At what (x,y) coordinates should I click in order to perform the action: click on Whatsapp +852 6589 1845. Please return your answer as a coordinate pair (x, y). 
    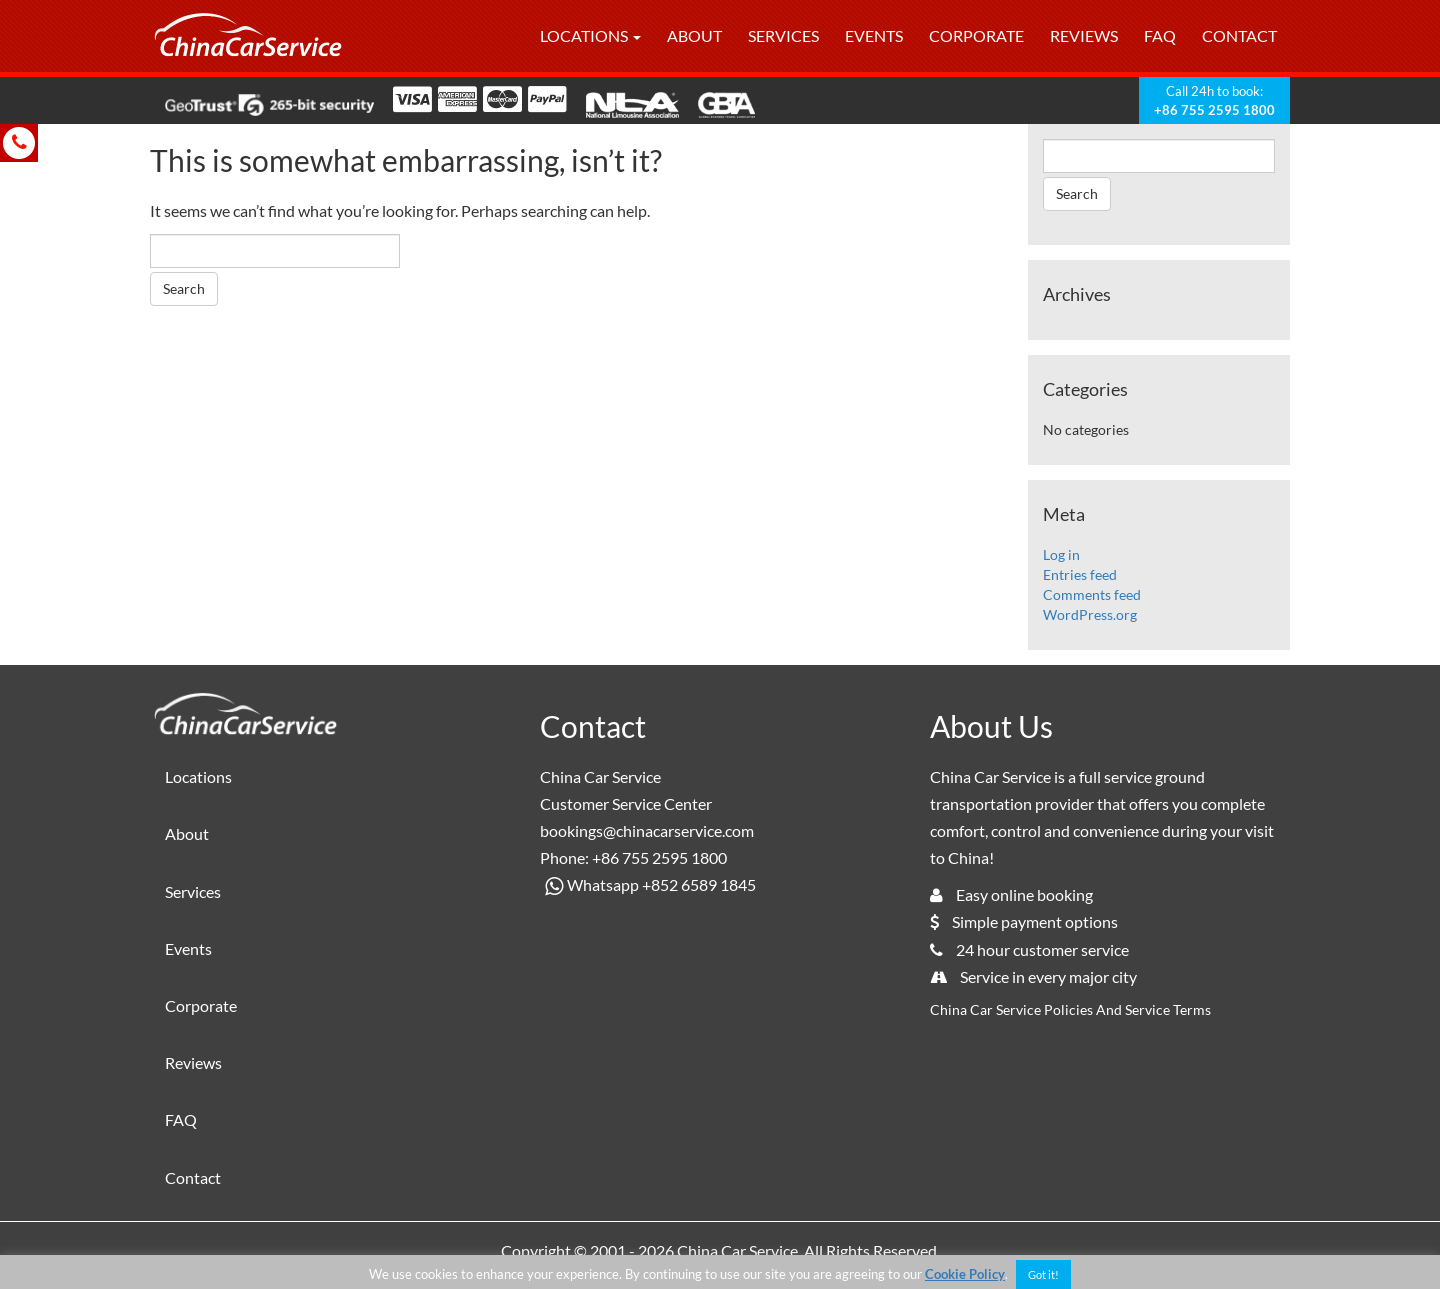
    Looking at the image, I should click on (648, 884).